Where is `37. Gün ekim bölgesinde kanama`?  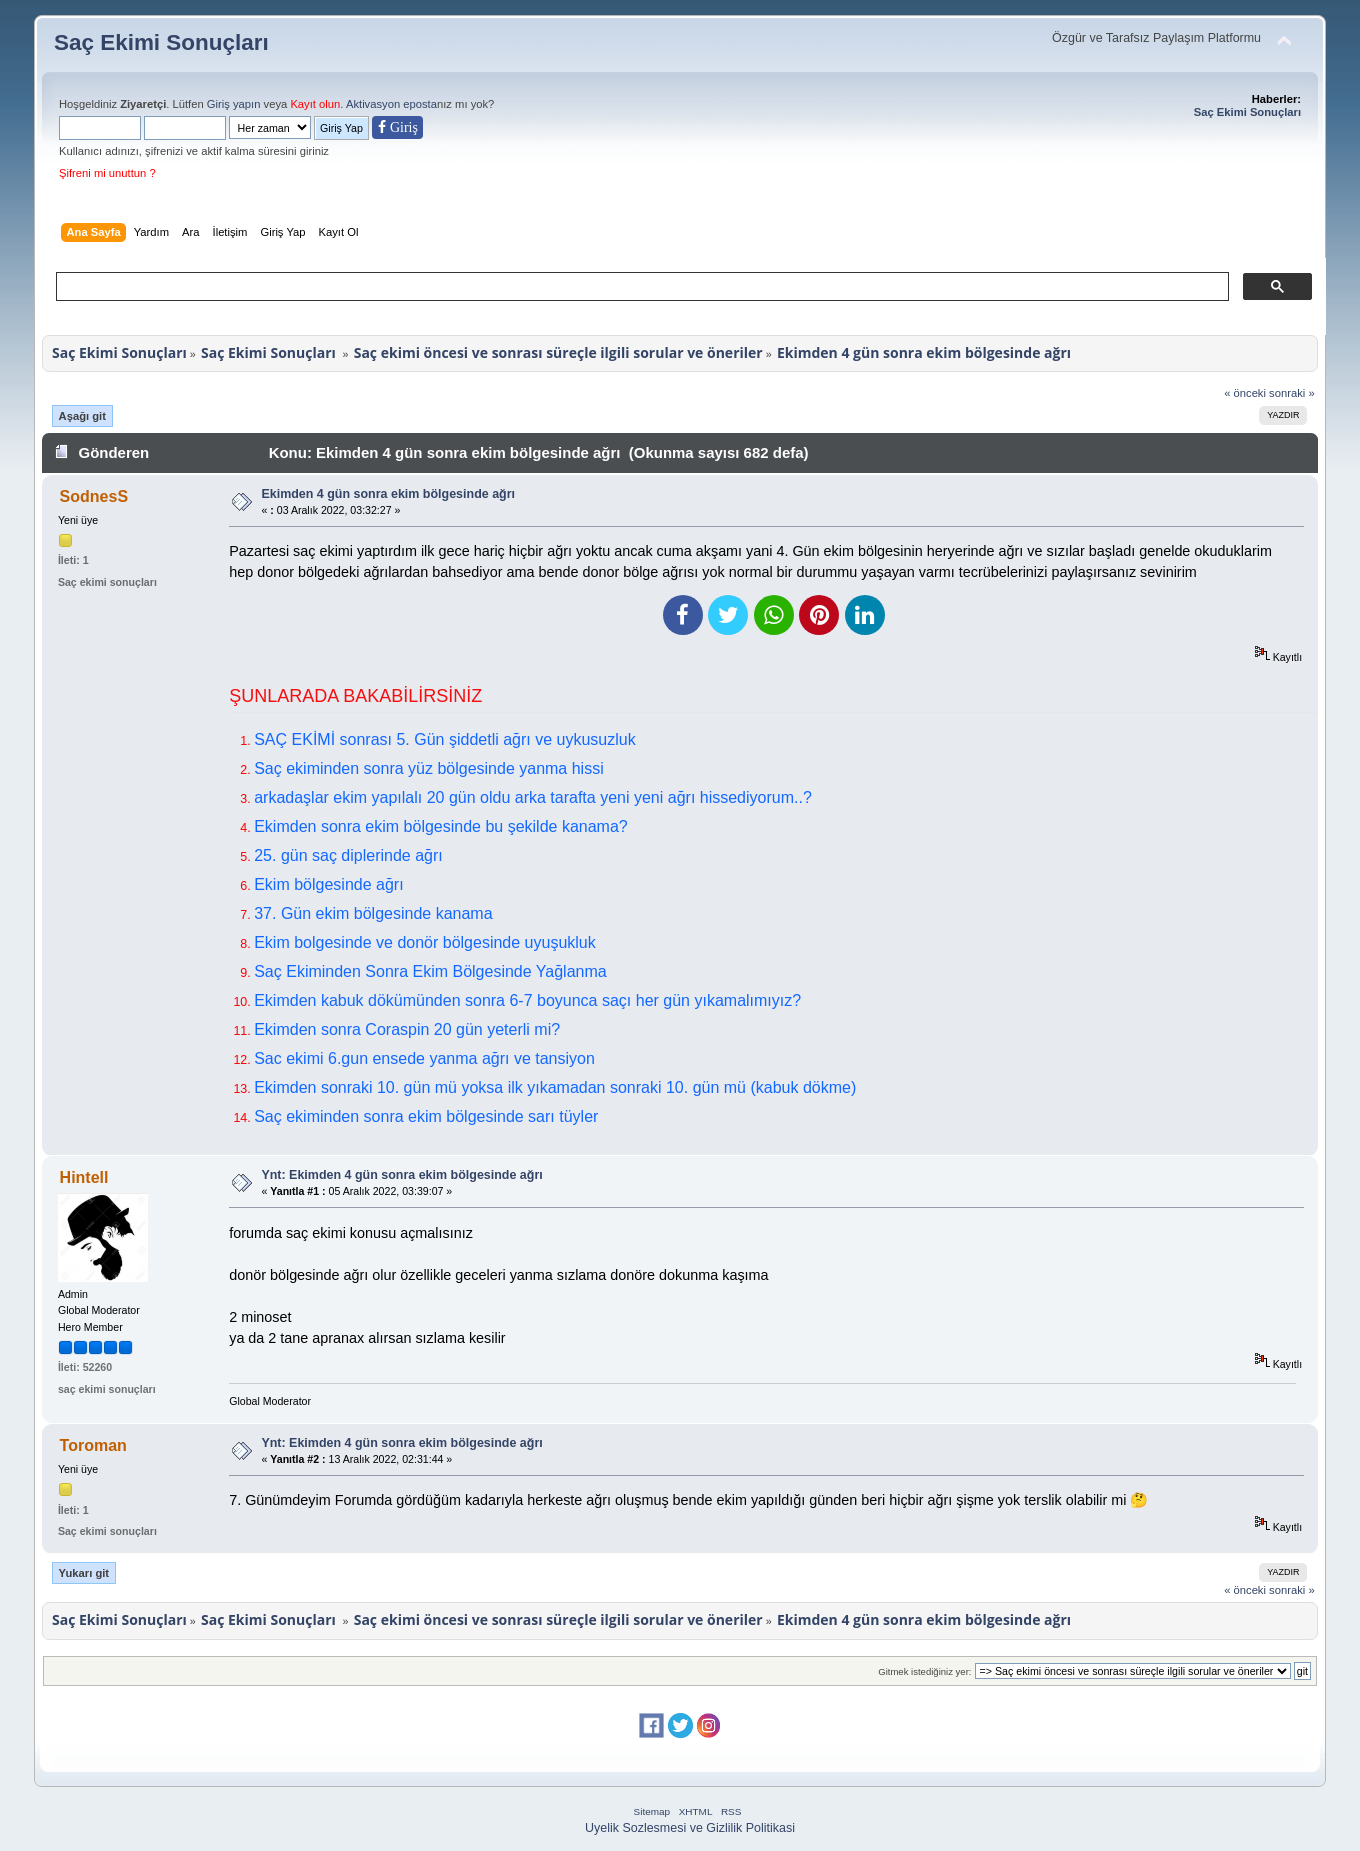
37. Gün ekim bölgesinde kanama is located at coordinates (373, 913).